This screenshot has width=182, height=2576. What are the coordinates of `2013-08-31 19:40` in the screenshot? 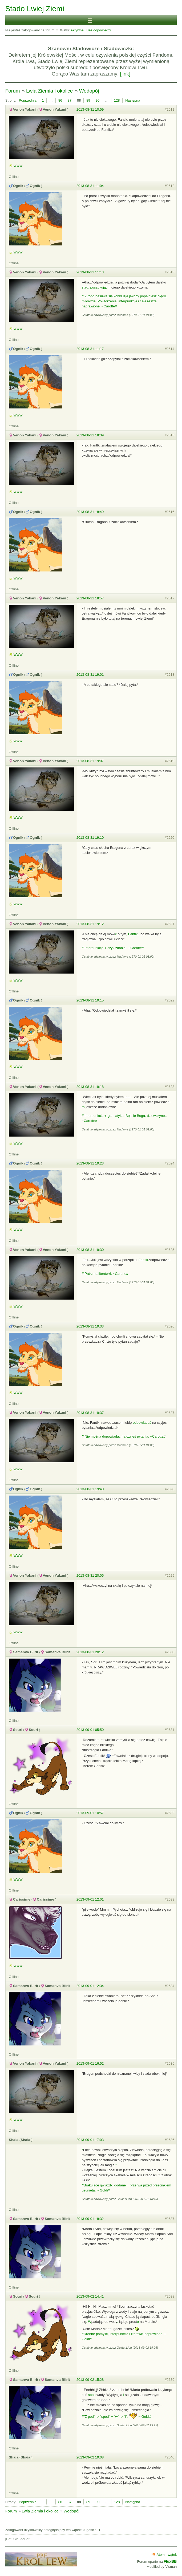 It's located at (90, 1489).